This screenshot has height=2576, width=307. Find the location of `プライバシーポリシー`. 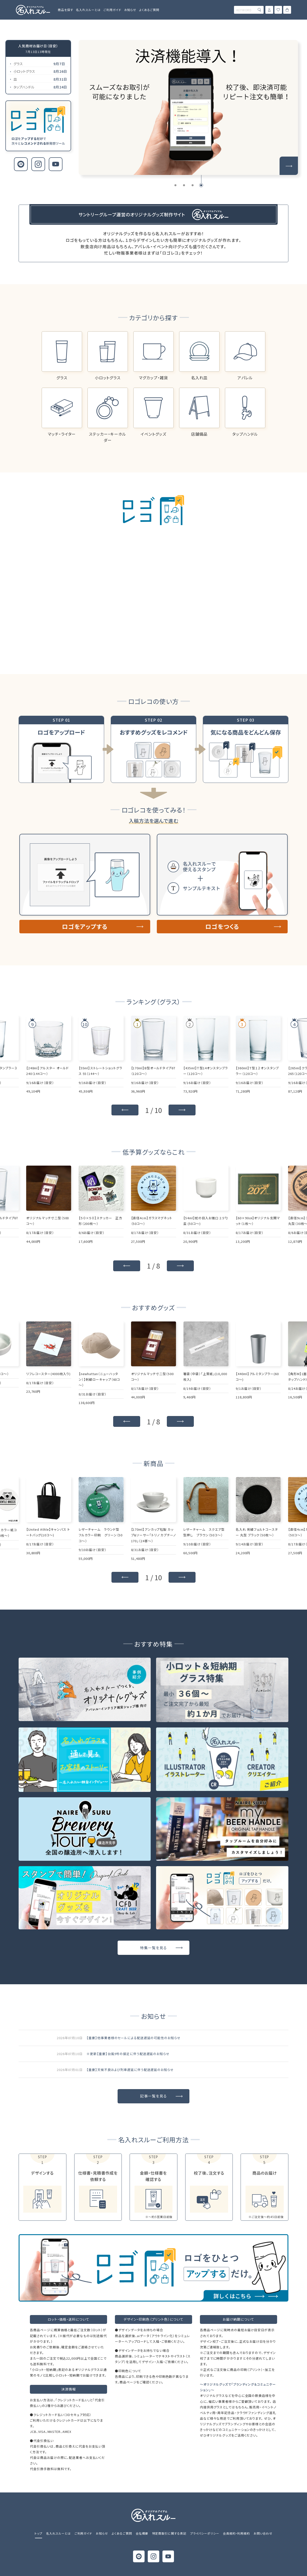

プライバシーポリシー is located at coordinates (204, 2533).